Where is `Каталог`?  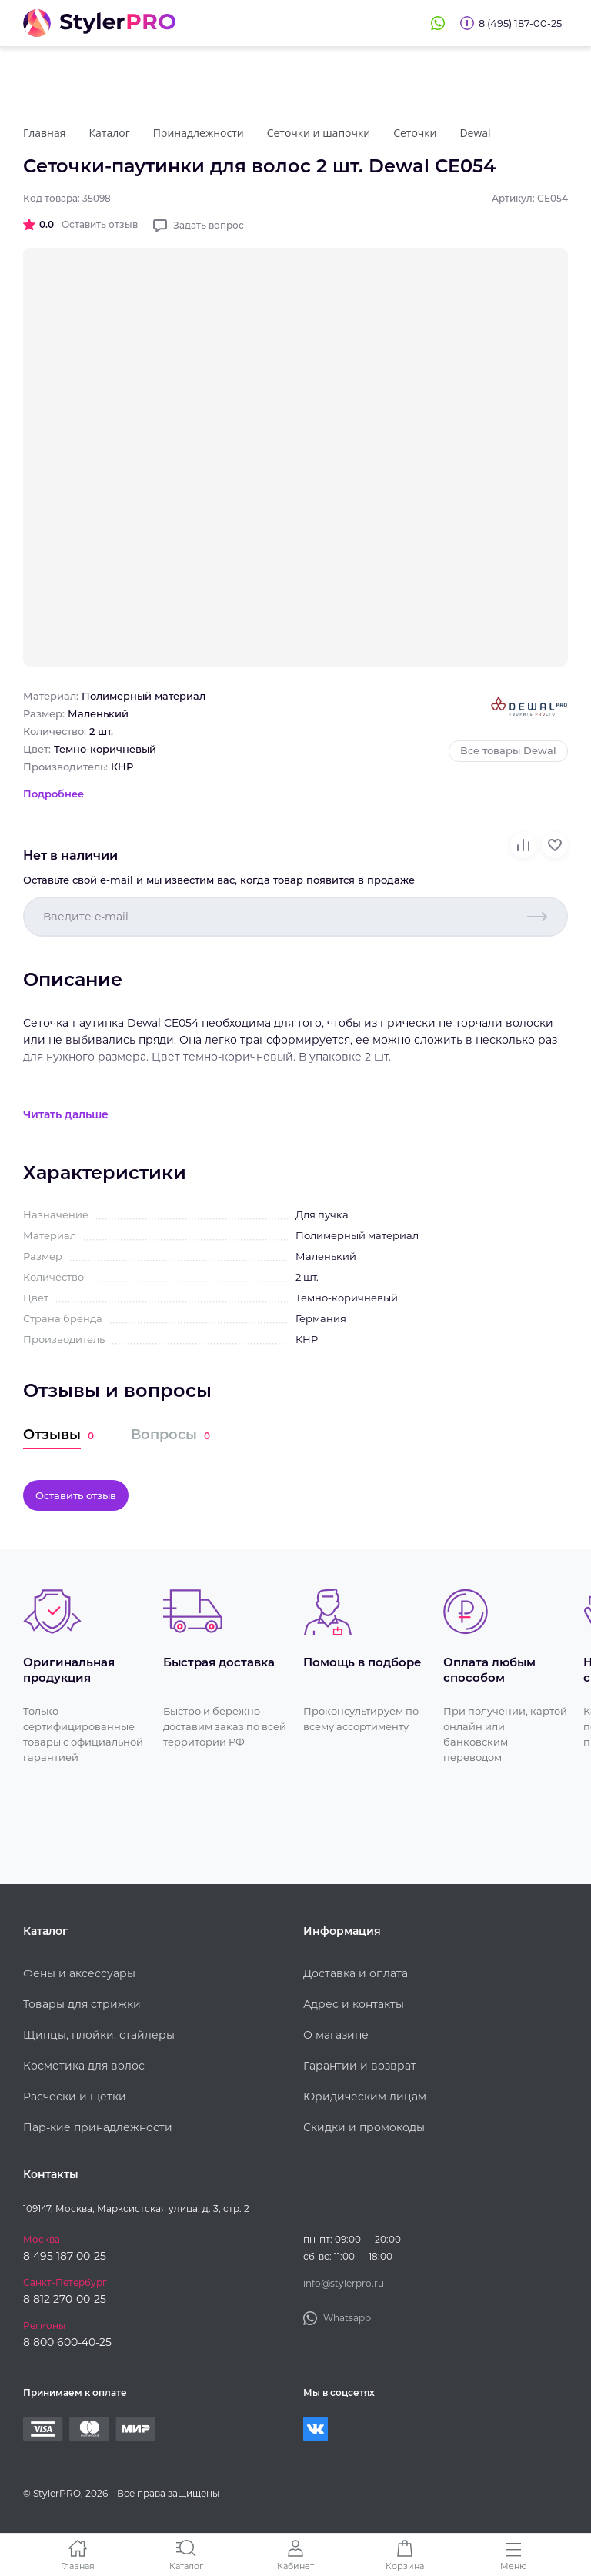
Каталог is located at coordinates (186, 2566).